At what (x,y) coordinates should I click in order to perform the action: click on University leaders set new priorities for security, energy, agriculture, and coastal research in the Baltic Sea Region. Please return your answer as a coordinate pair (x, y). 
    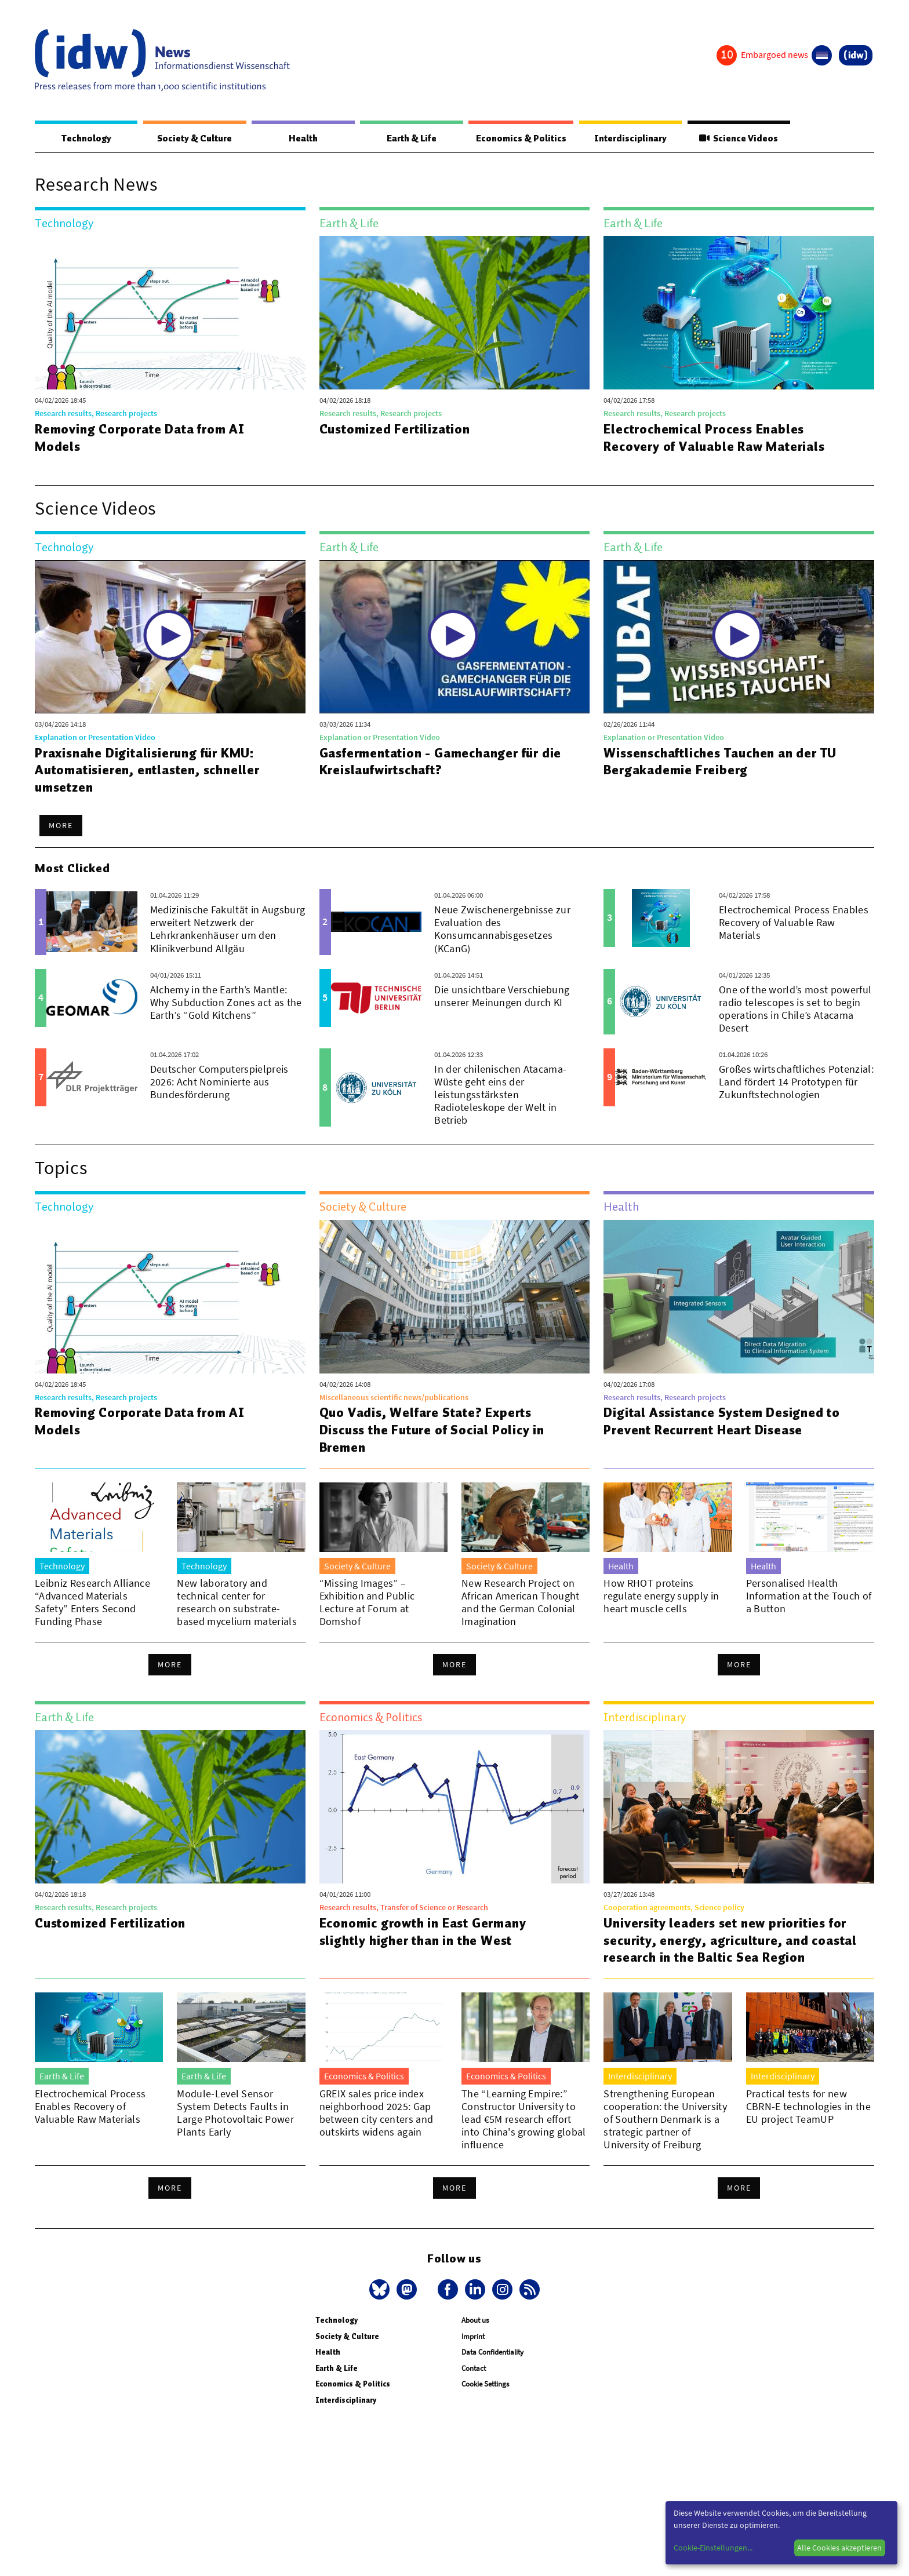
    Looking at the image, I should click on (730, 1941).